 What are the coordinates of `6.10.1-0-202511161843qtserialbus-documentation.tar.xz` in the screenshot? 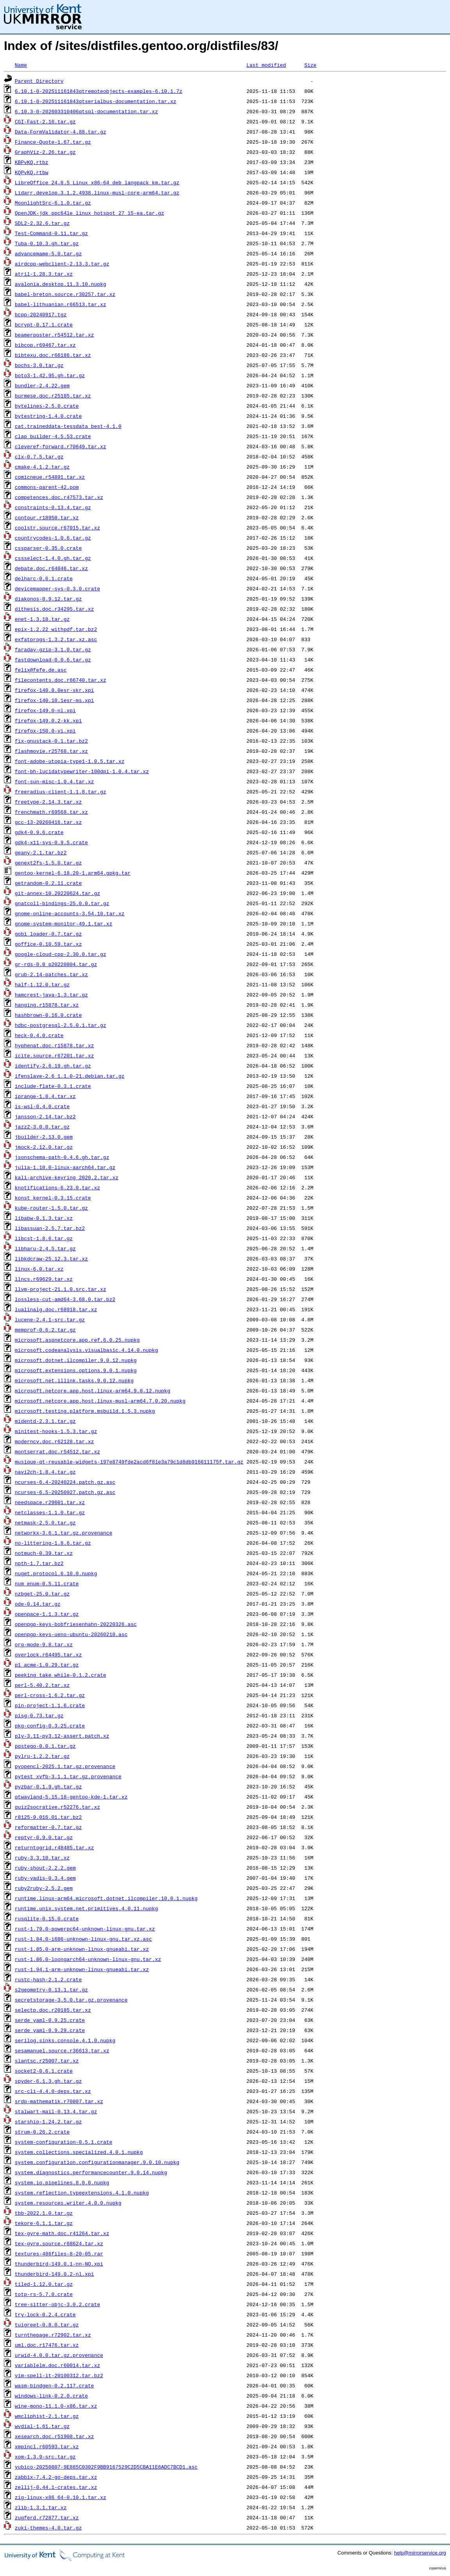 It's located at (95, 101).